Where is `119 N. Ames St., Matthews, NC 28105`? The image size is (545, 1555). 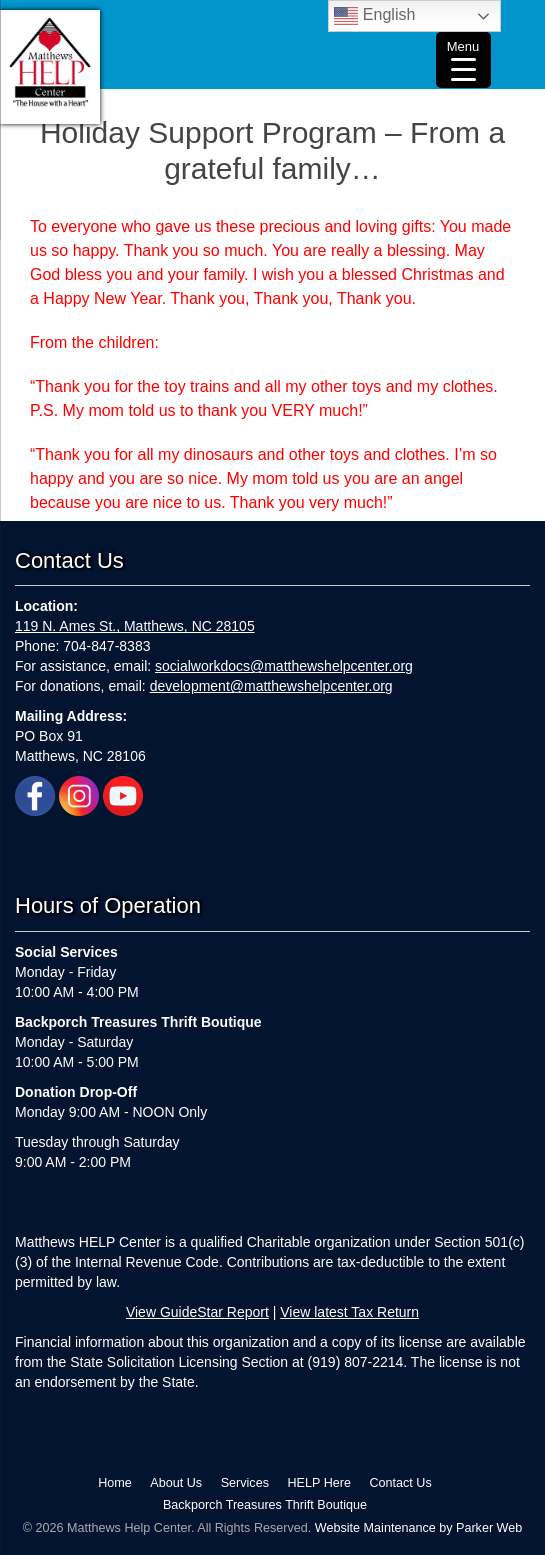
119 N. Ames St., Matthews, NC 28105 is located at coordinates (135, 626).